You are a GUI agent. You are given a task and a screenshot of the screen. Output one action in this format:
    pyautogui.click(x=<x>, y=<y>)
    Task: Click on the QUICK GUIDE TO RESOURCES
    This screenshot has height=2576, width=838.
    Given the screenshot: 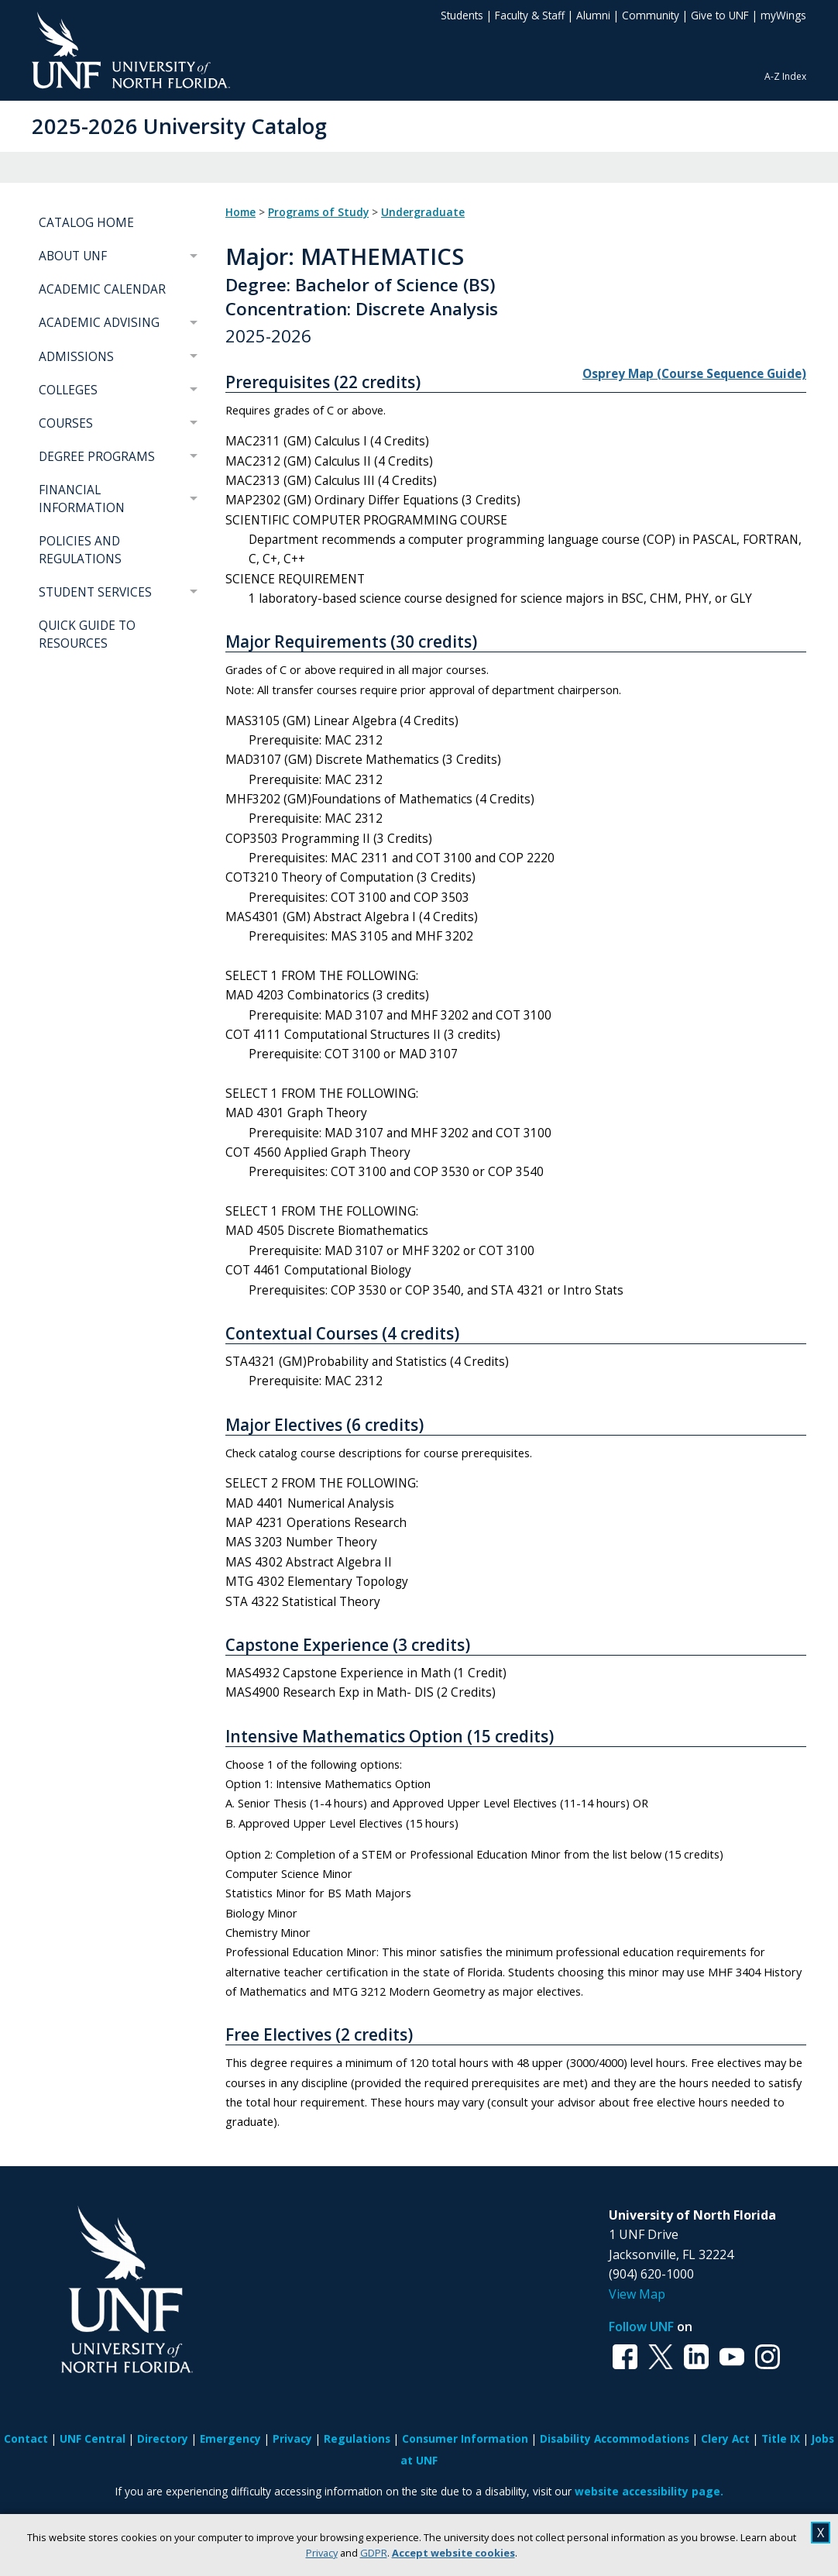 What is the action you would take?
    pyautogui.click(x=87, y=634)
    